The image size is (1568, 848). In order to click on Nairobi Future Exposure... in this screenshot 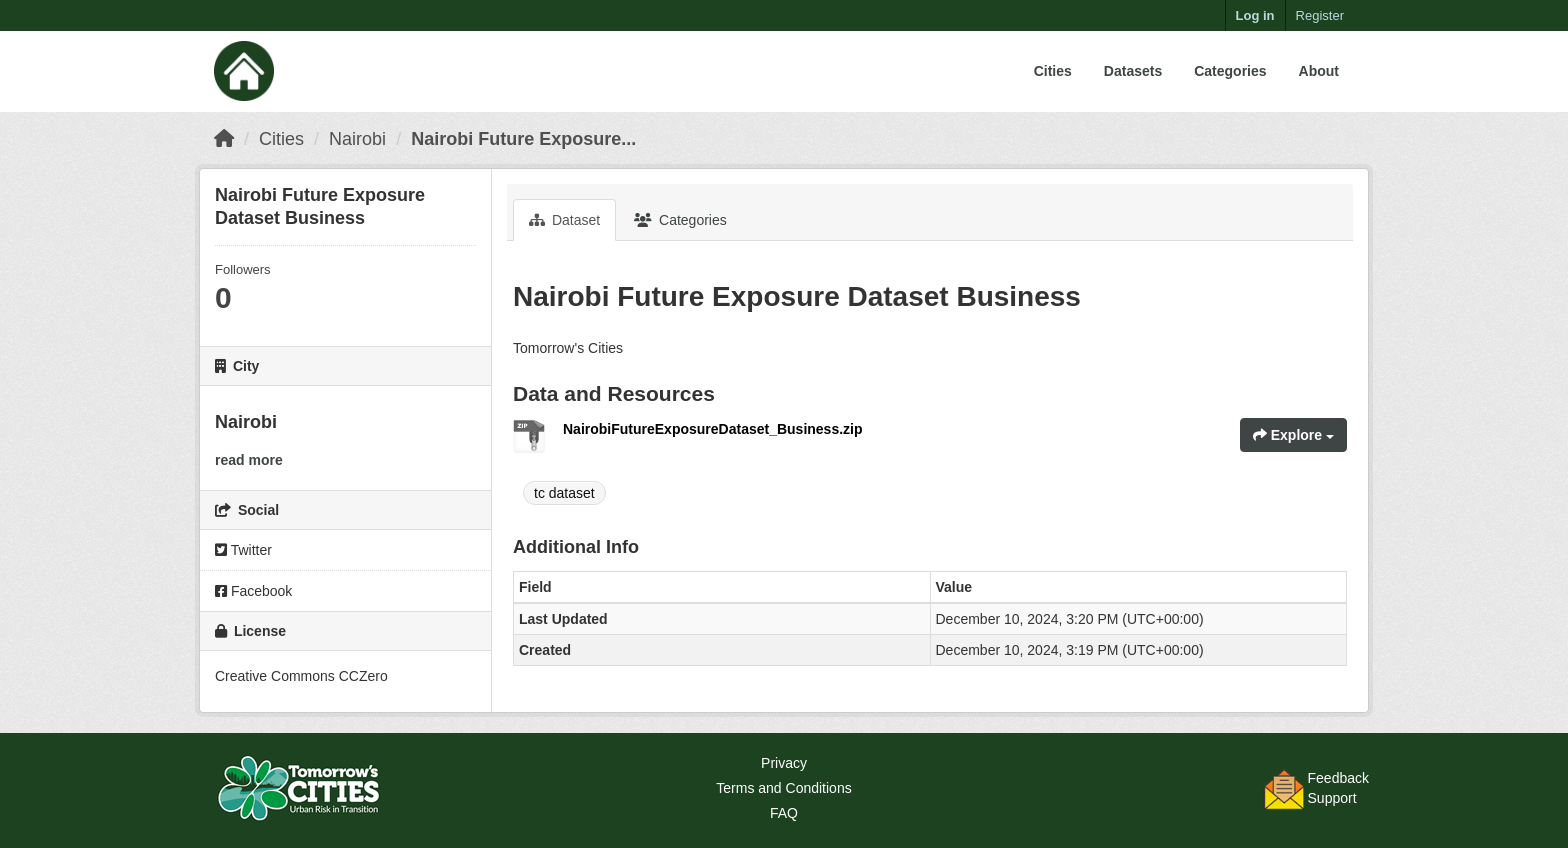, I will do `click(523, 139)`.